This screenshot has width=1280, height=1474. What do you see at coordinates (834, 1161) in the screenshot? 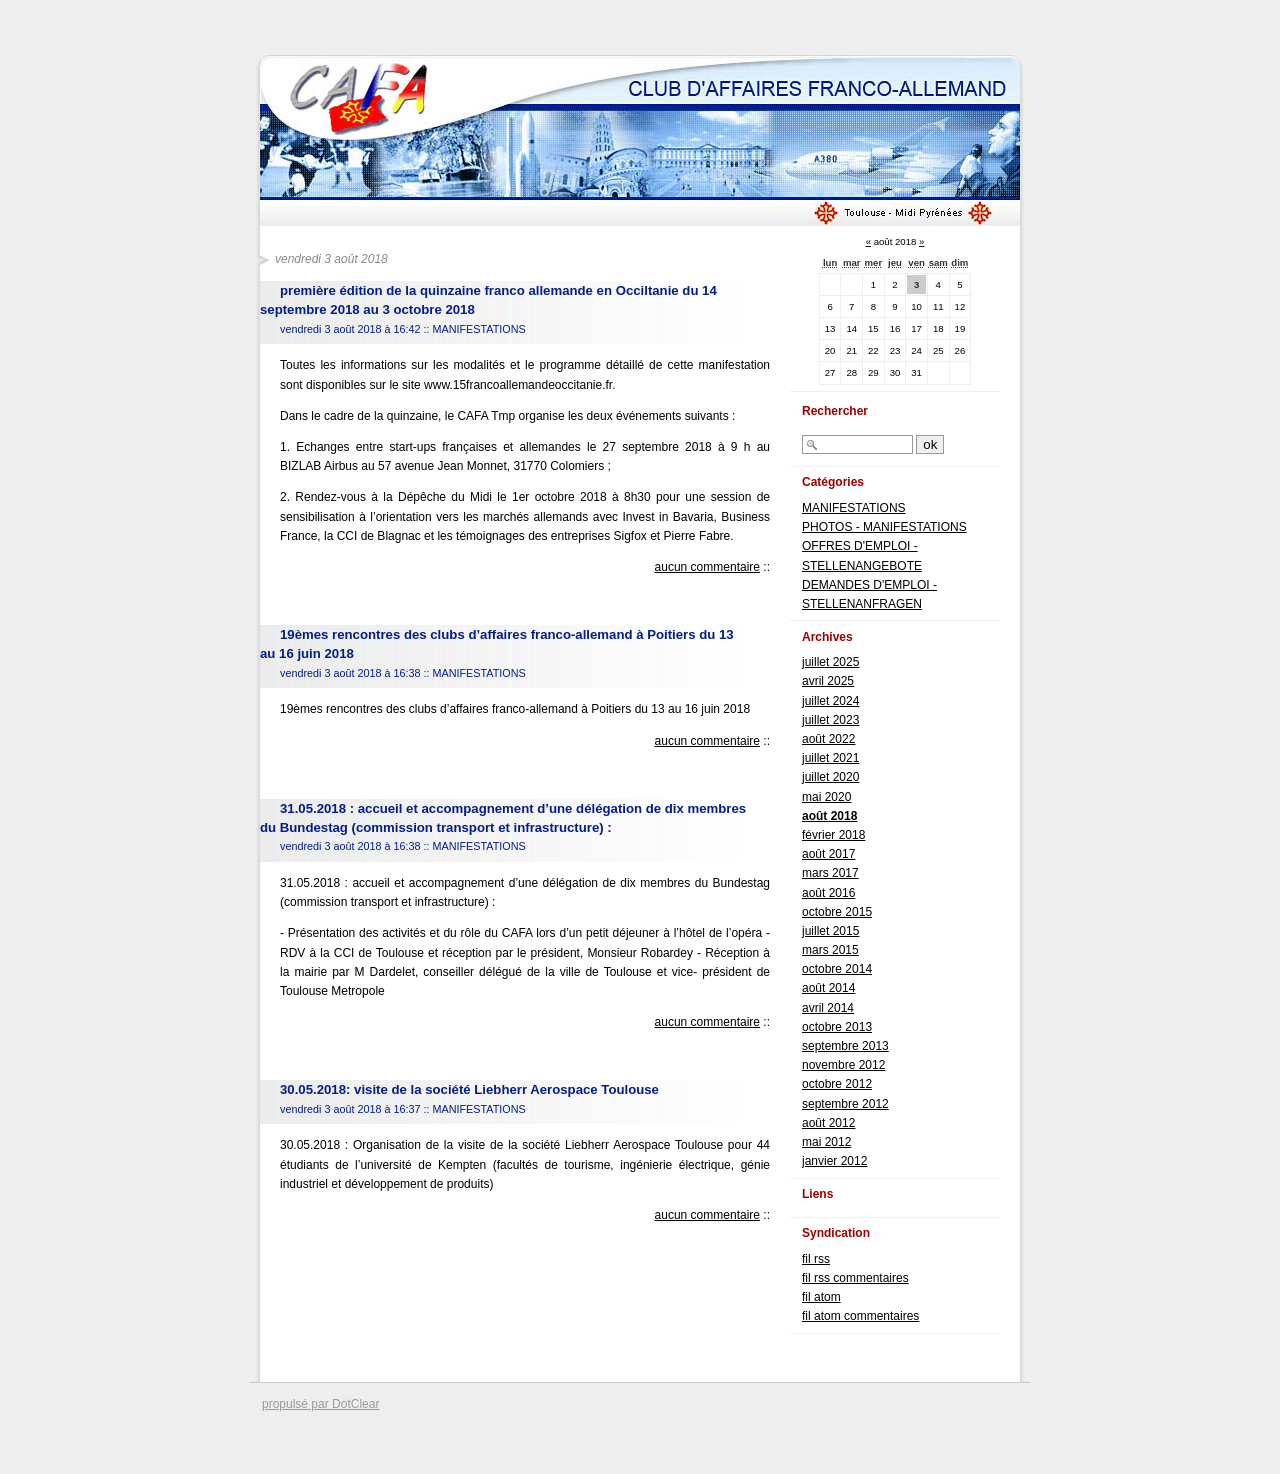
I see `janvier 2012` at bounding box center [834, 1161].